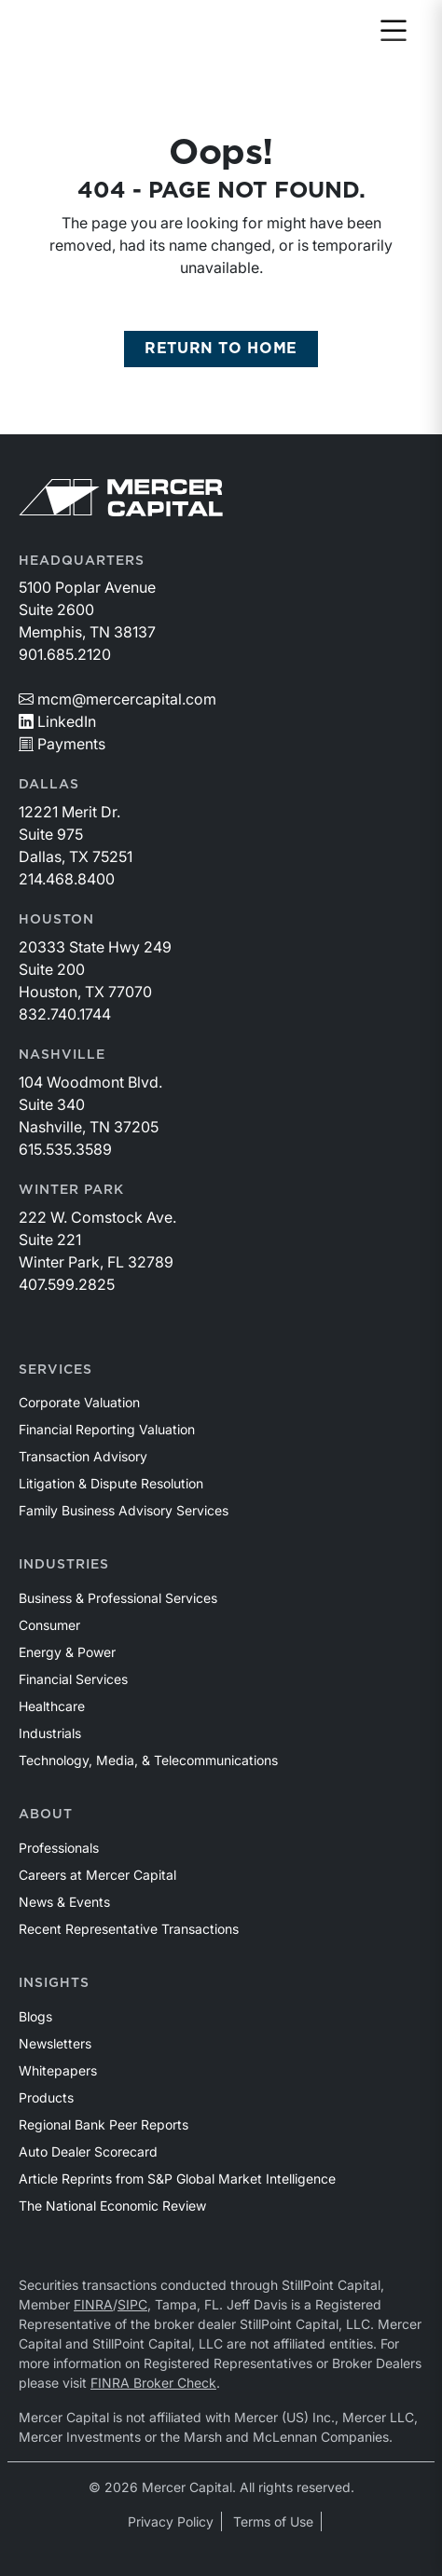 The height and width of the screenshot is (2576, 442). What do you see at coordinates (88, 2151) in the screenshot?
I see `Auto Dealer Scorecard` at bounding box center [88, 2151].